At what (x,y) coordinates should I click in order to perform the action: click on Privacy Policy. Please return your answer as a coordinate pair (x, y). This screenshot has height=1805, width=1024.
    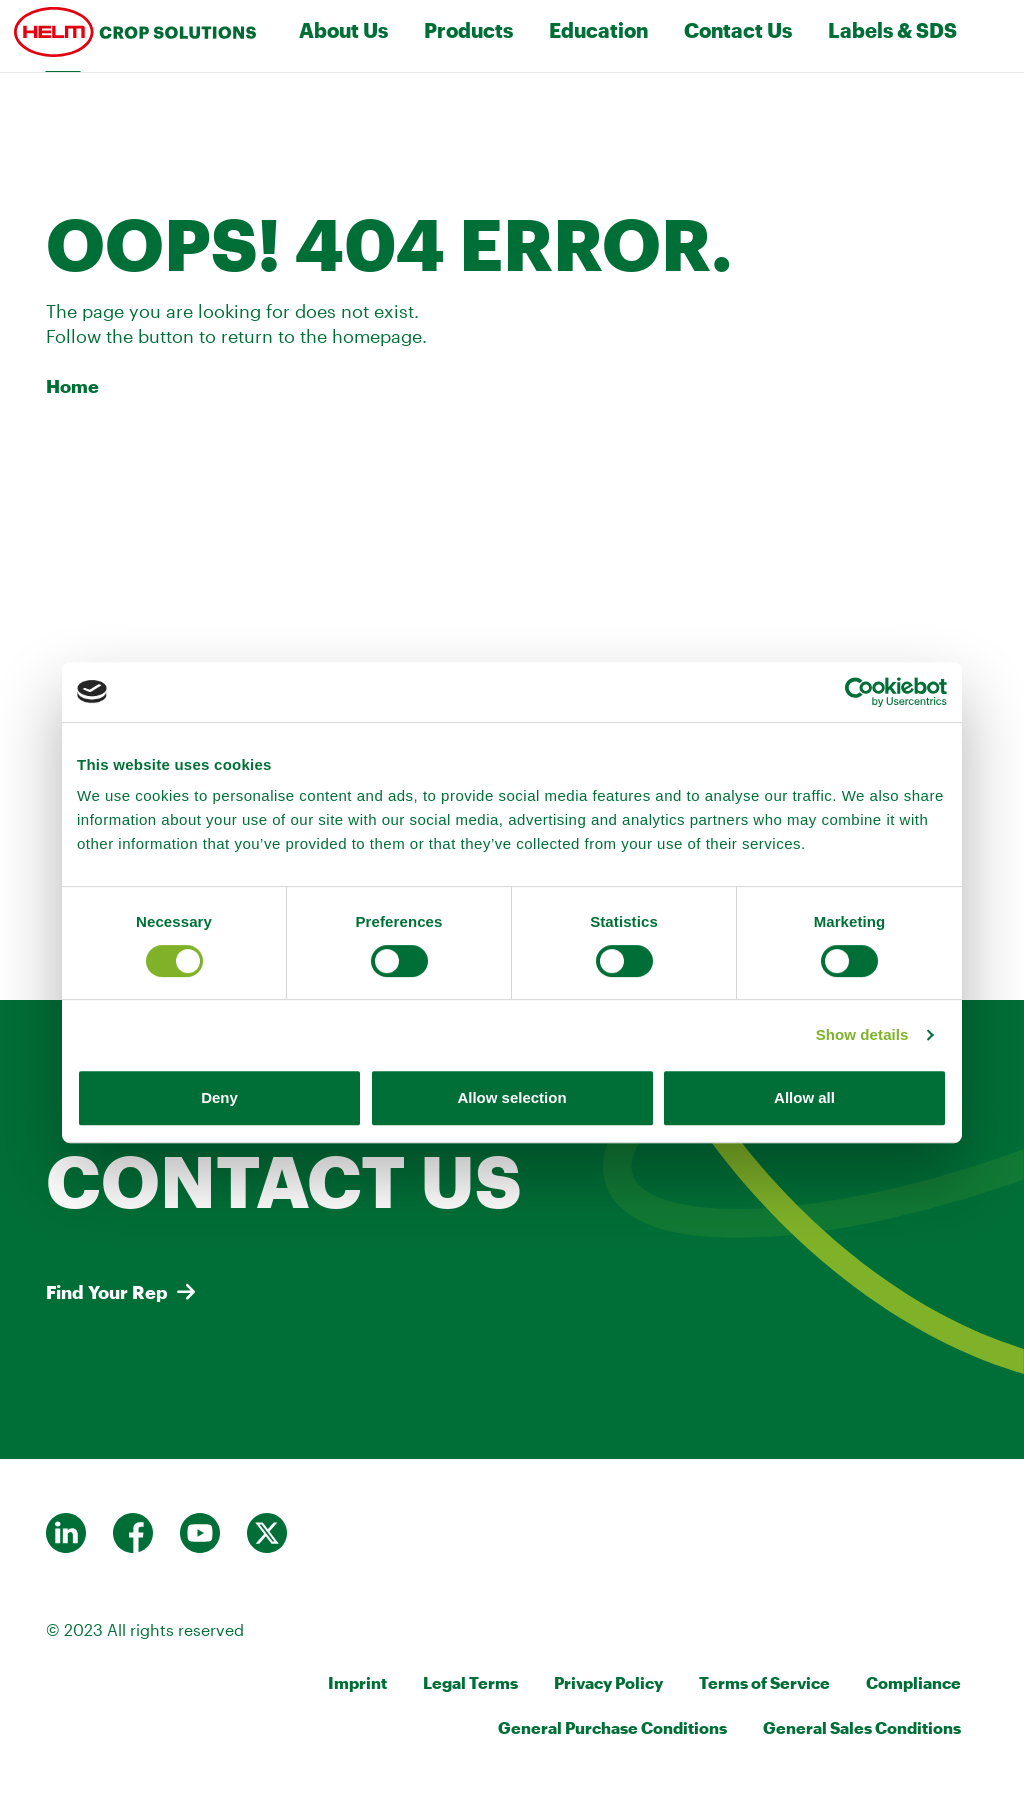
    Looking at the image, I should click on (608, 1683).